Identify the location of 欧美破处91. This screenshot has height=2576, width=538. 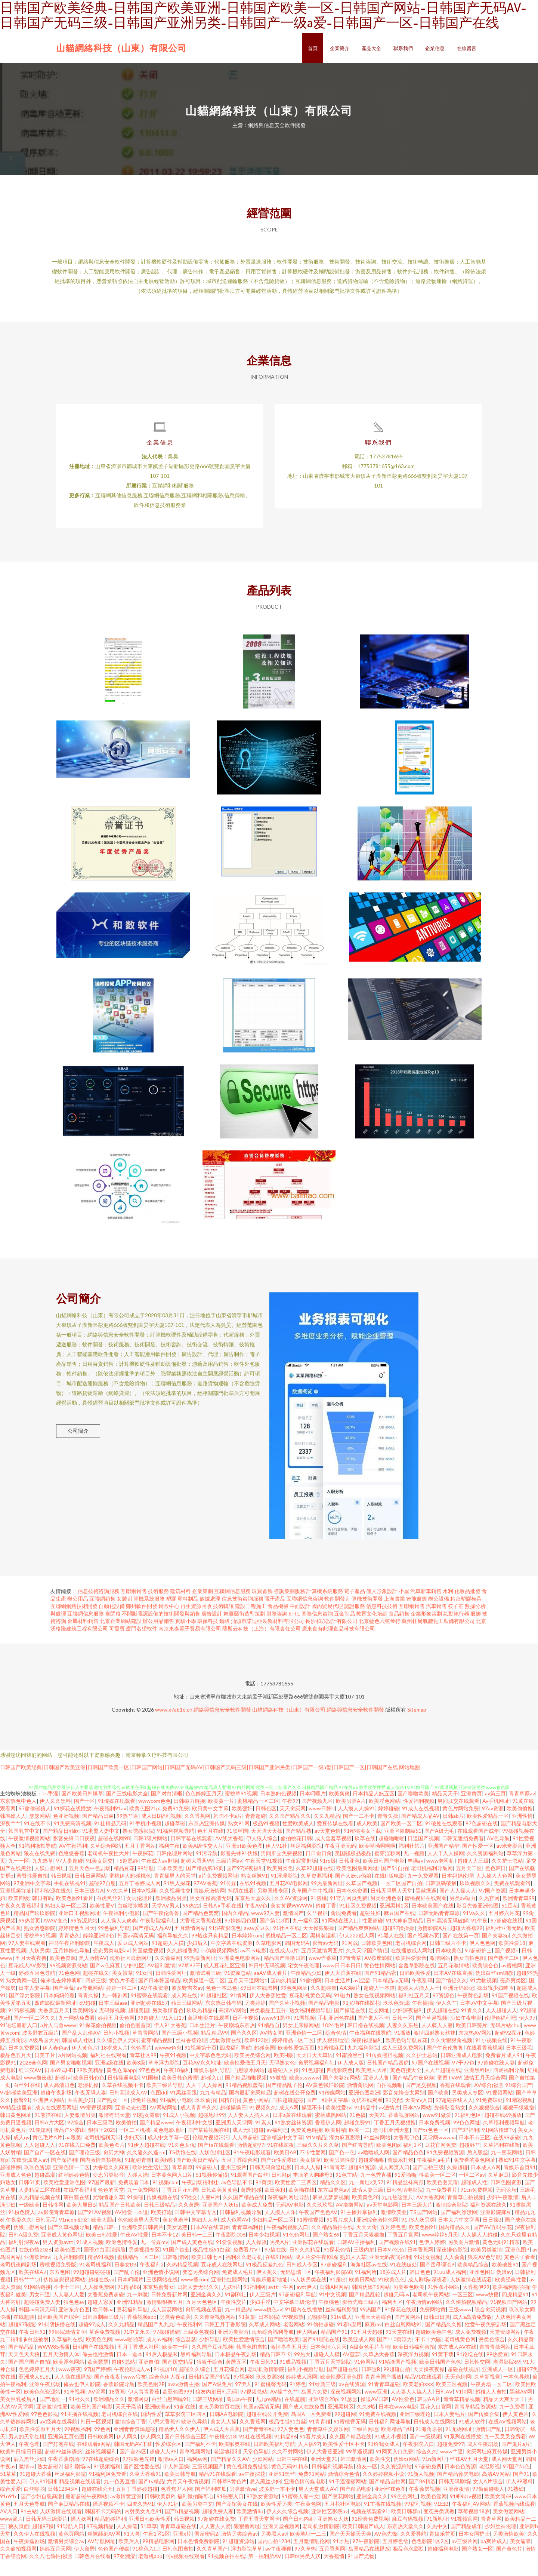
(505, 2280).